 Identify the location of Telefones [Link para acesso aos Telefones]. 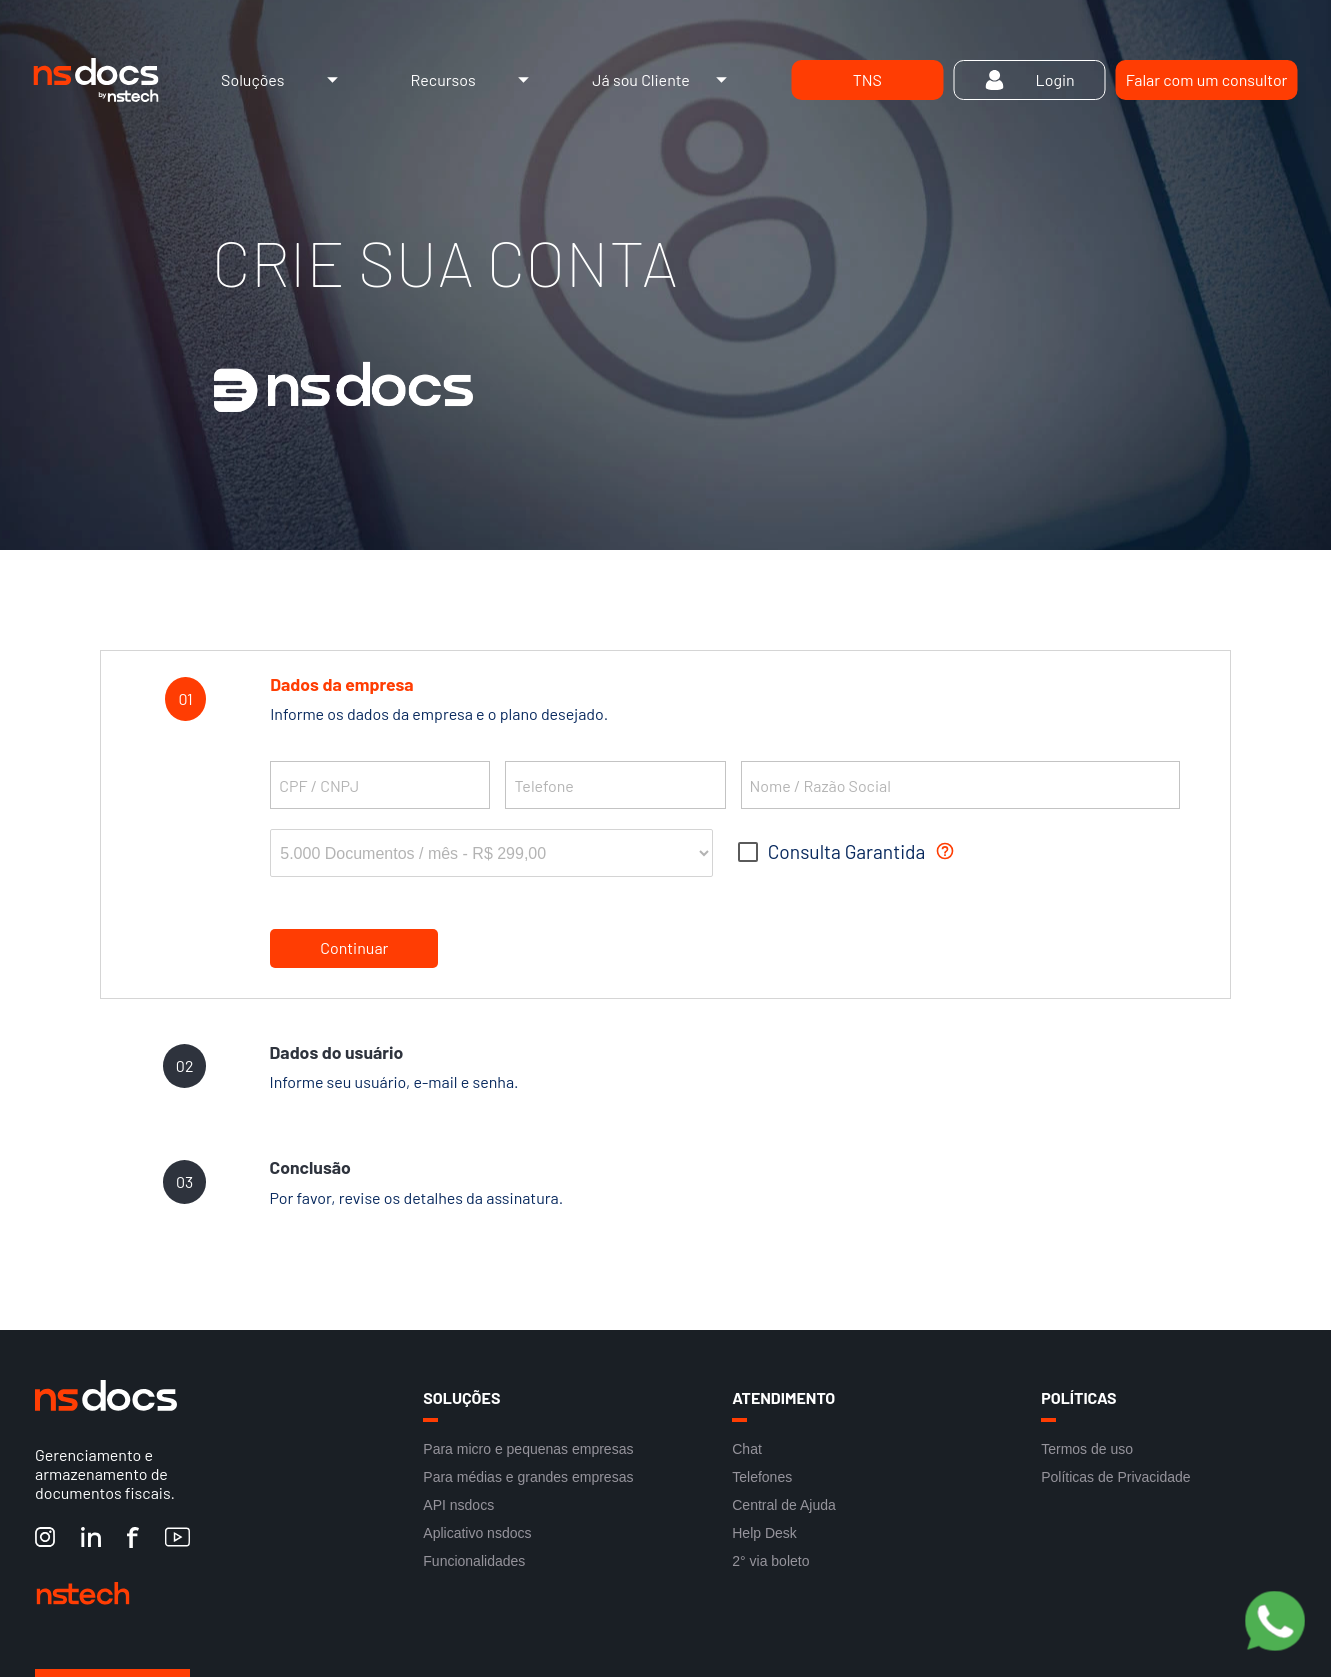
(762, 1477).